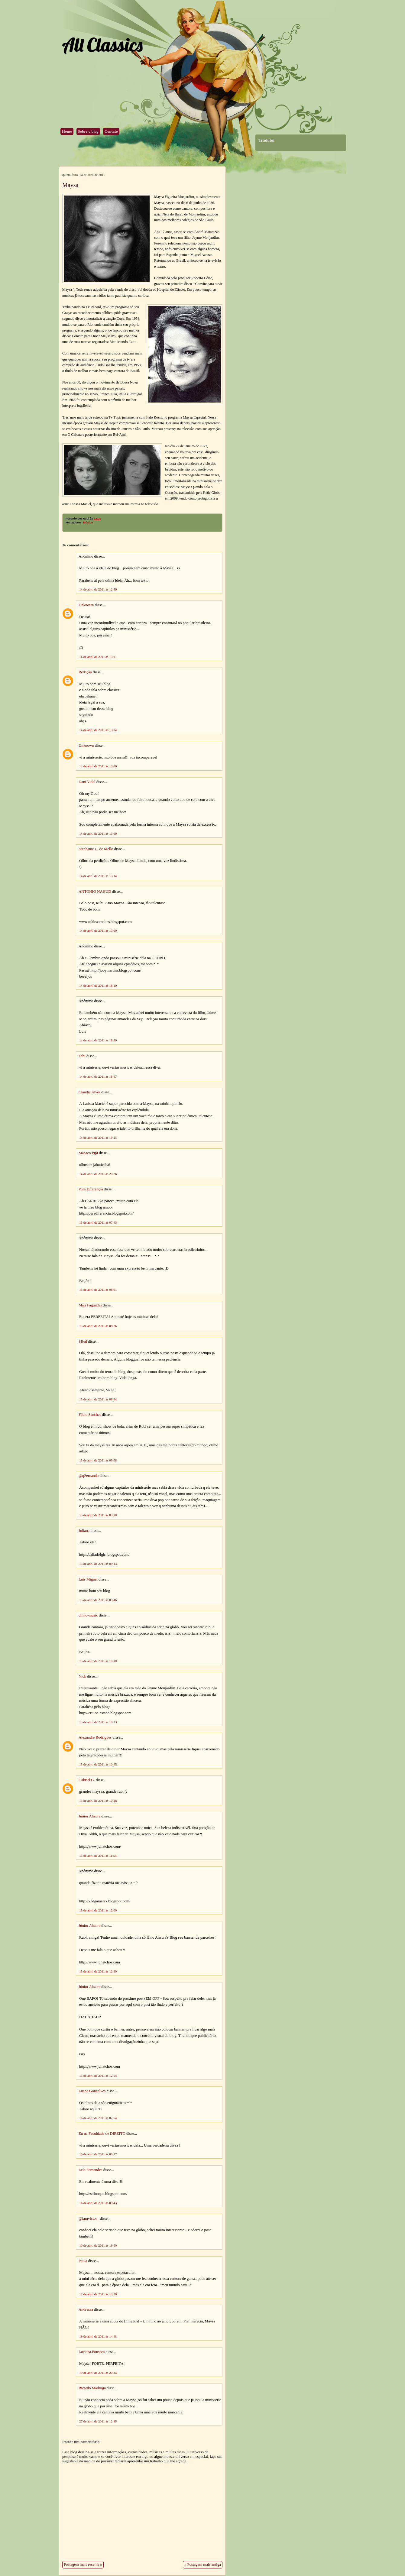 This screenshot has height=2576, width=405. Describe the element at coordinates (98, 730) in the screenshot. I see `14 de abril de 2011 às 13:04` at that location.